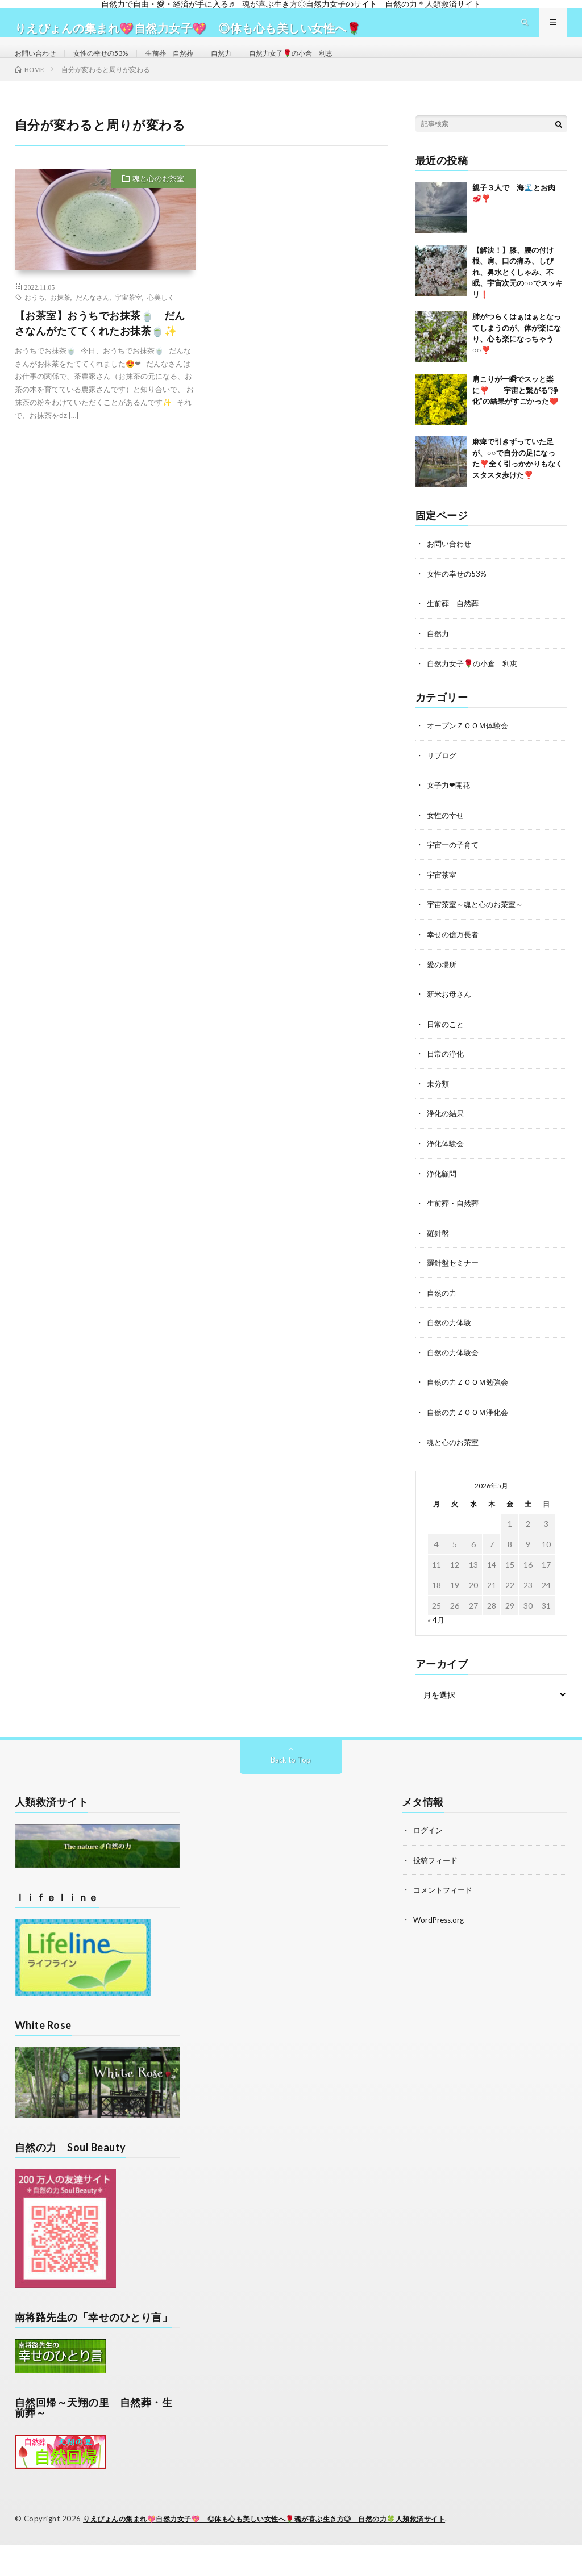 Image resolution: width=582 pixels, height=2576 pixels. I want to click on 自然の力ＺＯＯＭ勉強会, so click(470, 1398).